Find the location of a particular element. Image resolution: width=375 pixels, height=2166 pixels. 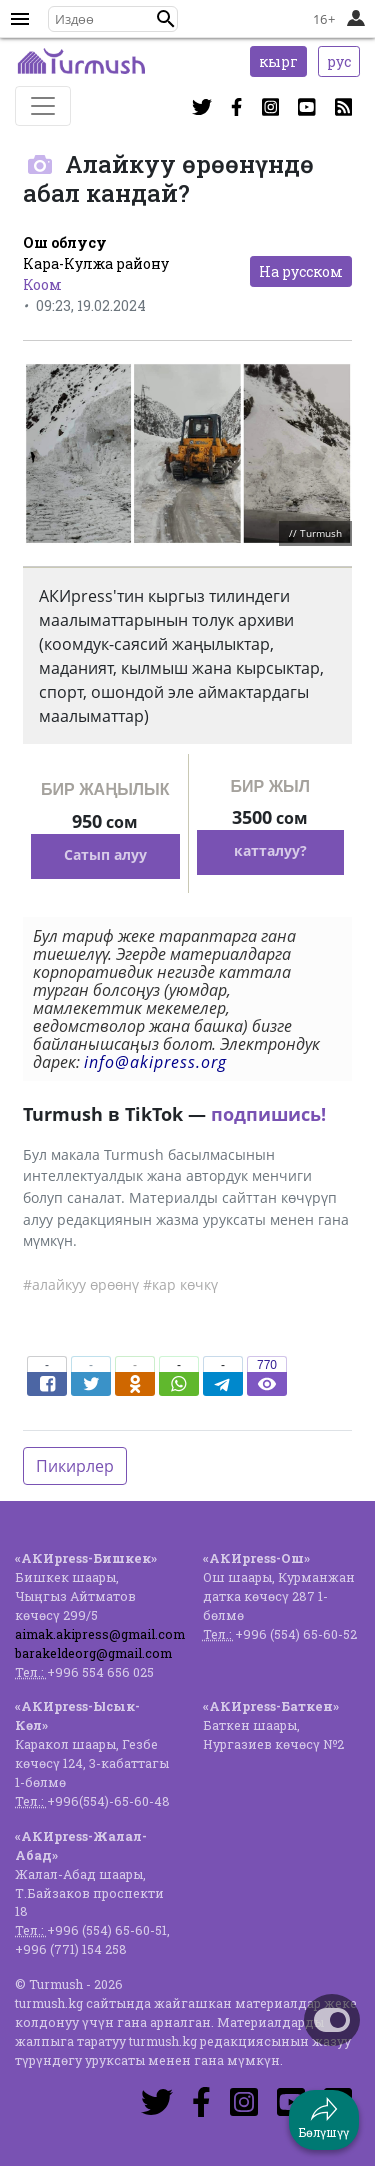

aimak.akipress@gmail.com is located at coordinates (100, 1634).